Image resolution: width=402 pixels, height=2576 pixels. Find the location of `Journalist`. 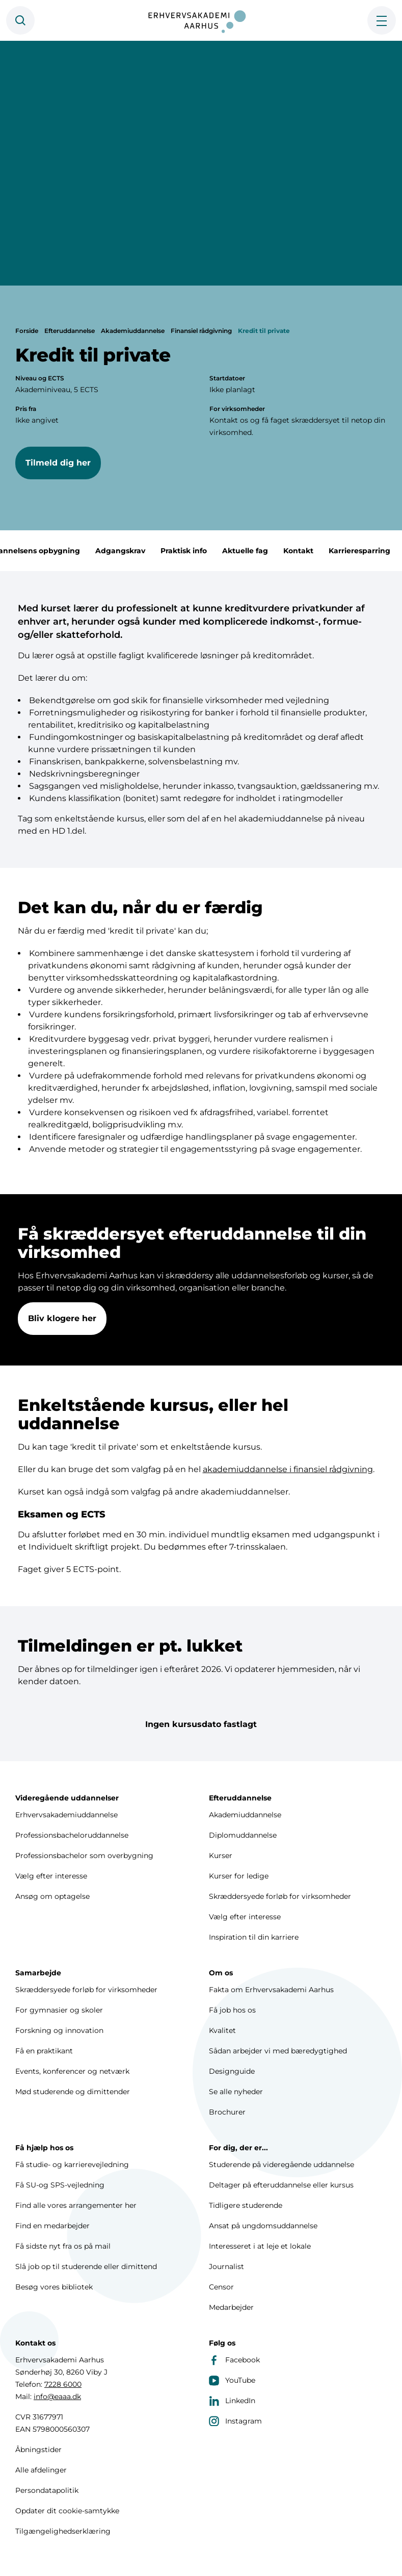

Journalist is located at coordinates (226, 2266).